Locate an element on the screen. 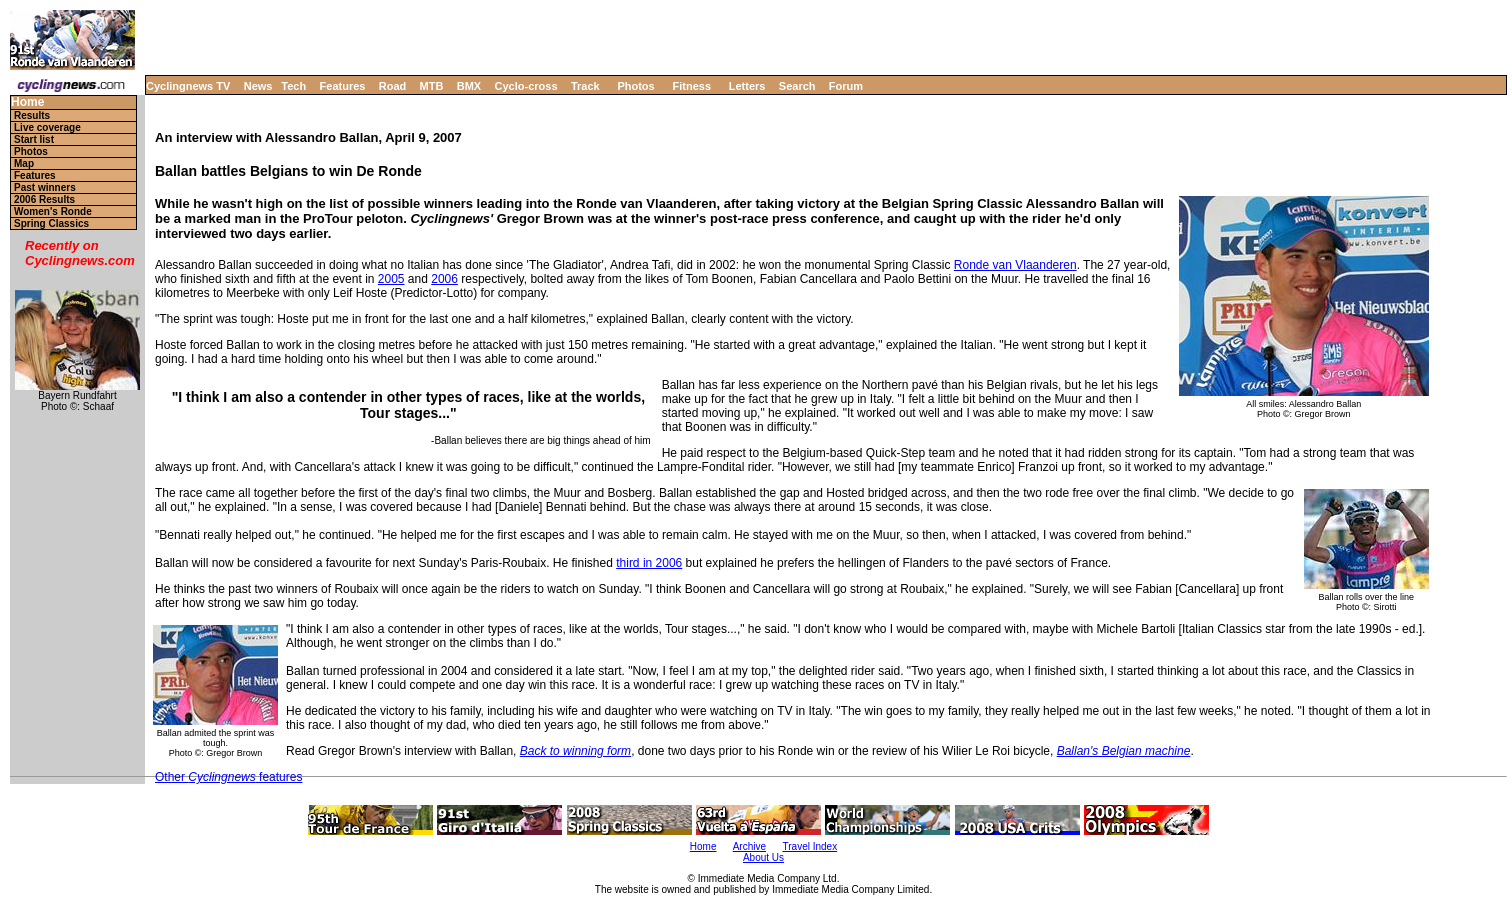  Features is located at coordinates (343, 86).